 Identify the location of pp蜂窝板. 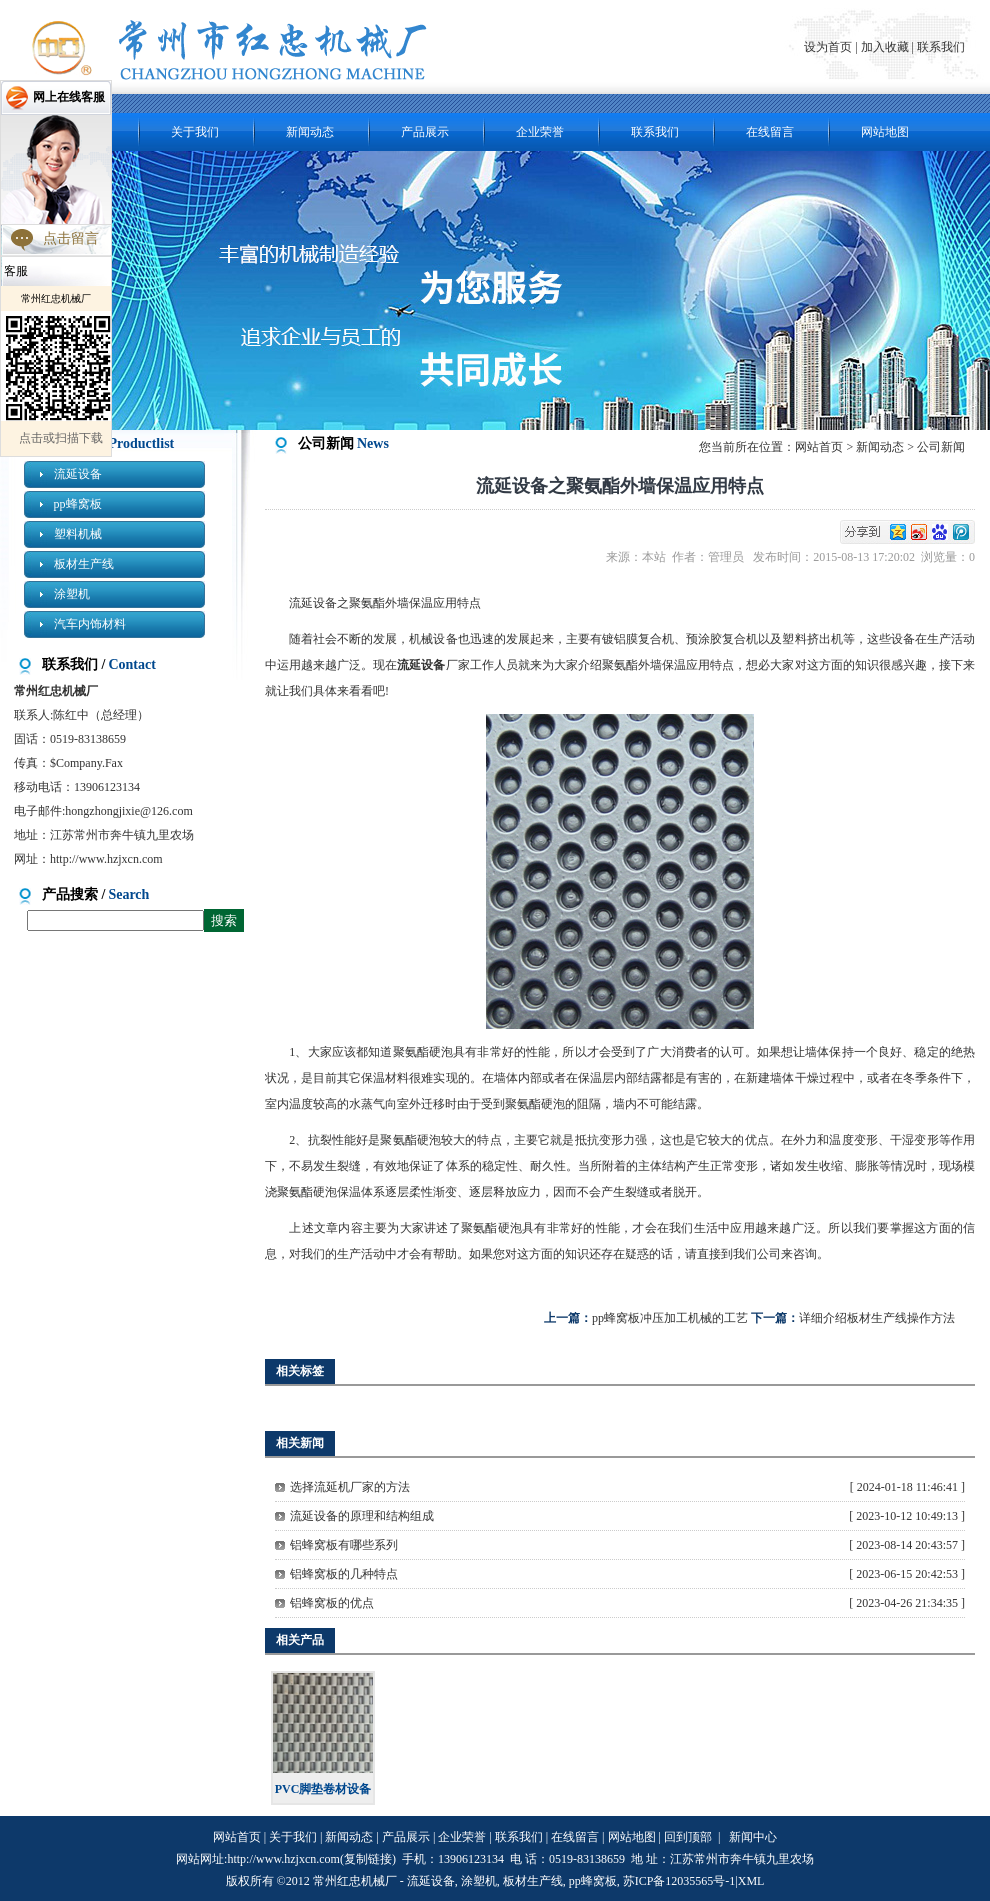
(78, 504).